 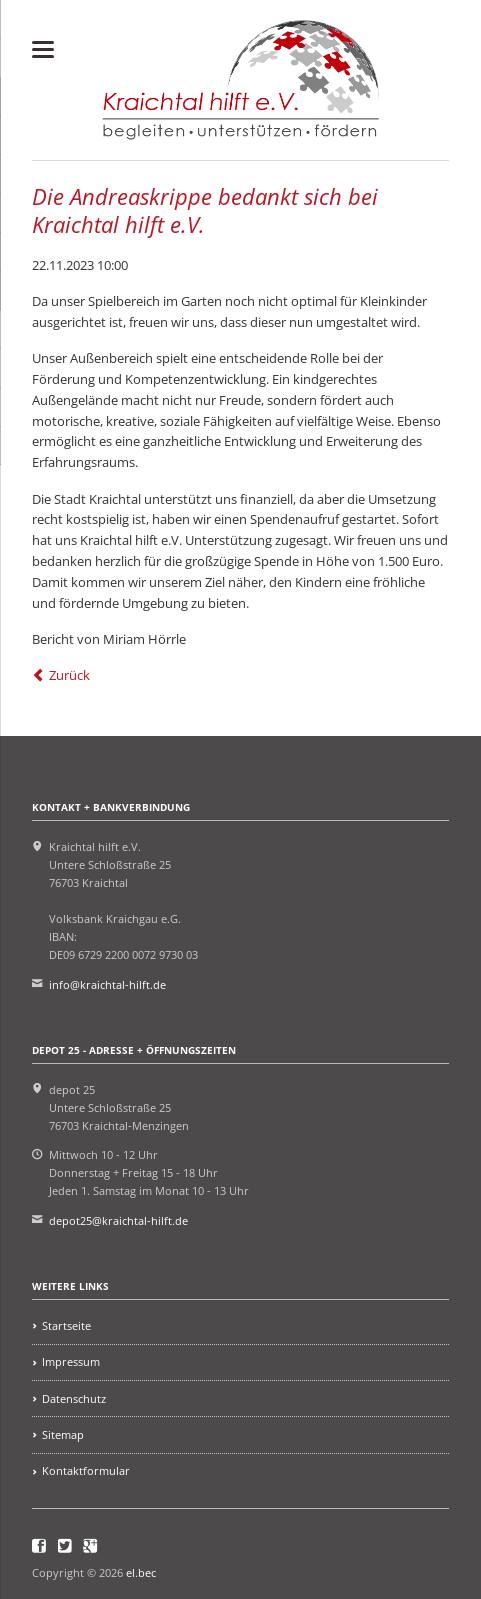 What do you see at coordinates (66, 1325) in the screenshot?
I see `Startseite` at bounding box center [66, 1325].